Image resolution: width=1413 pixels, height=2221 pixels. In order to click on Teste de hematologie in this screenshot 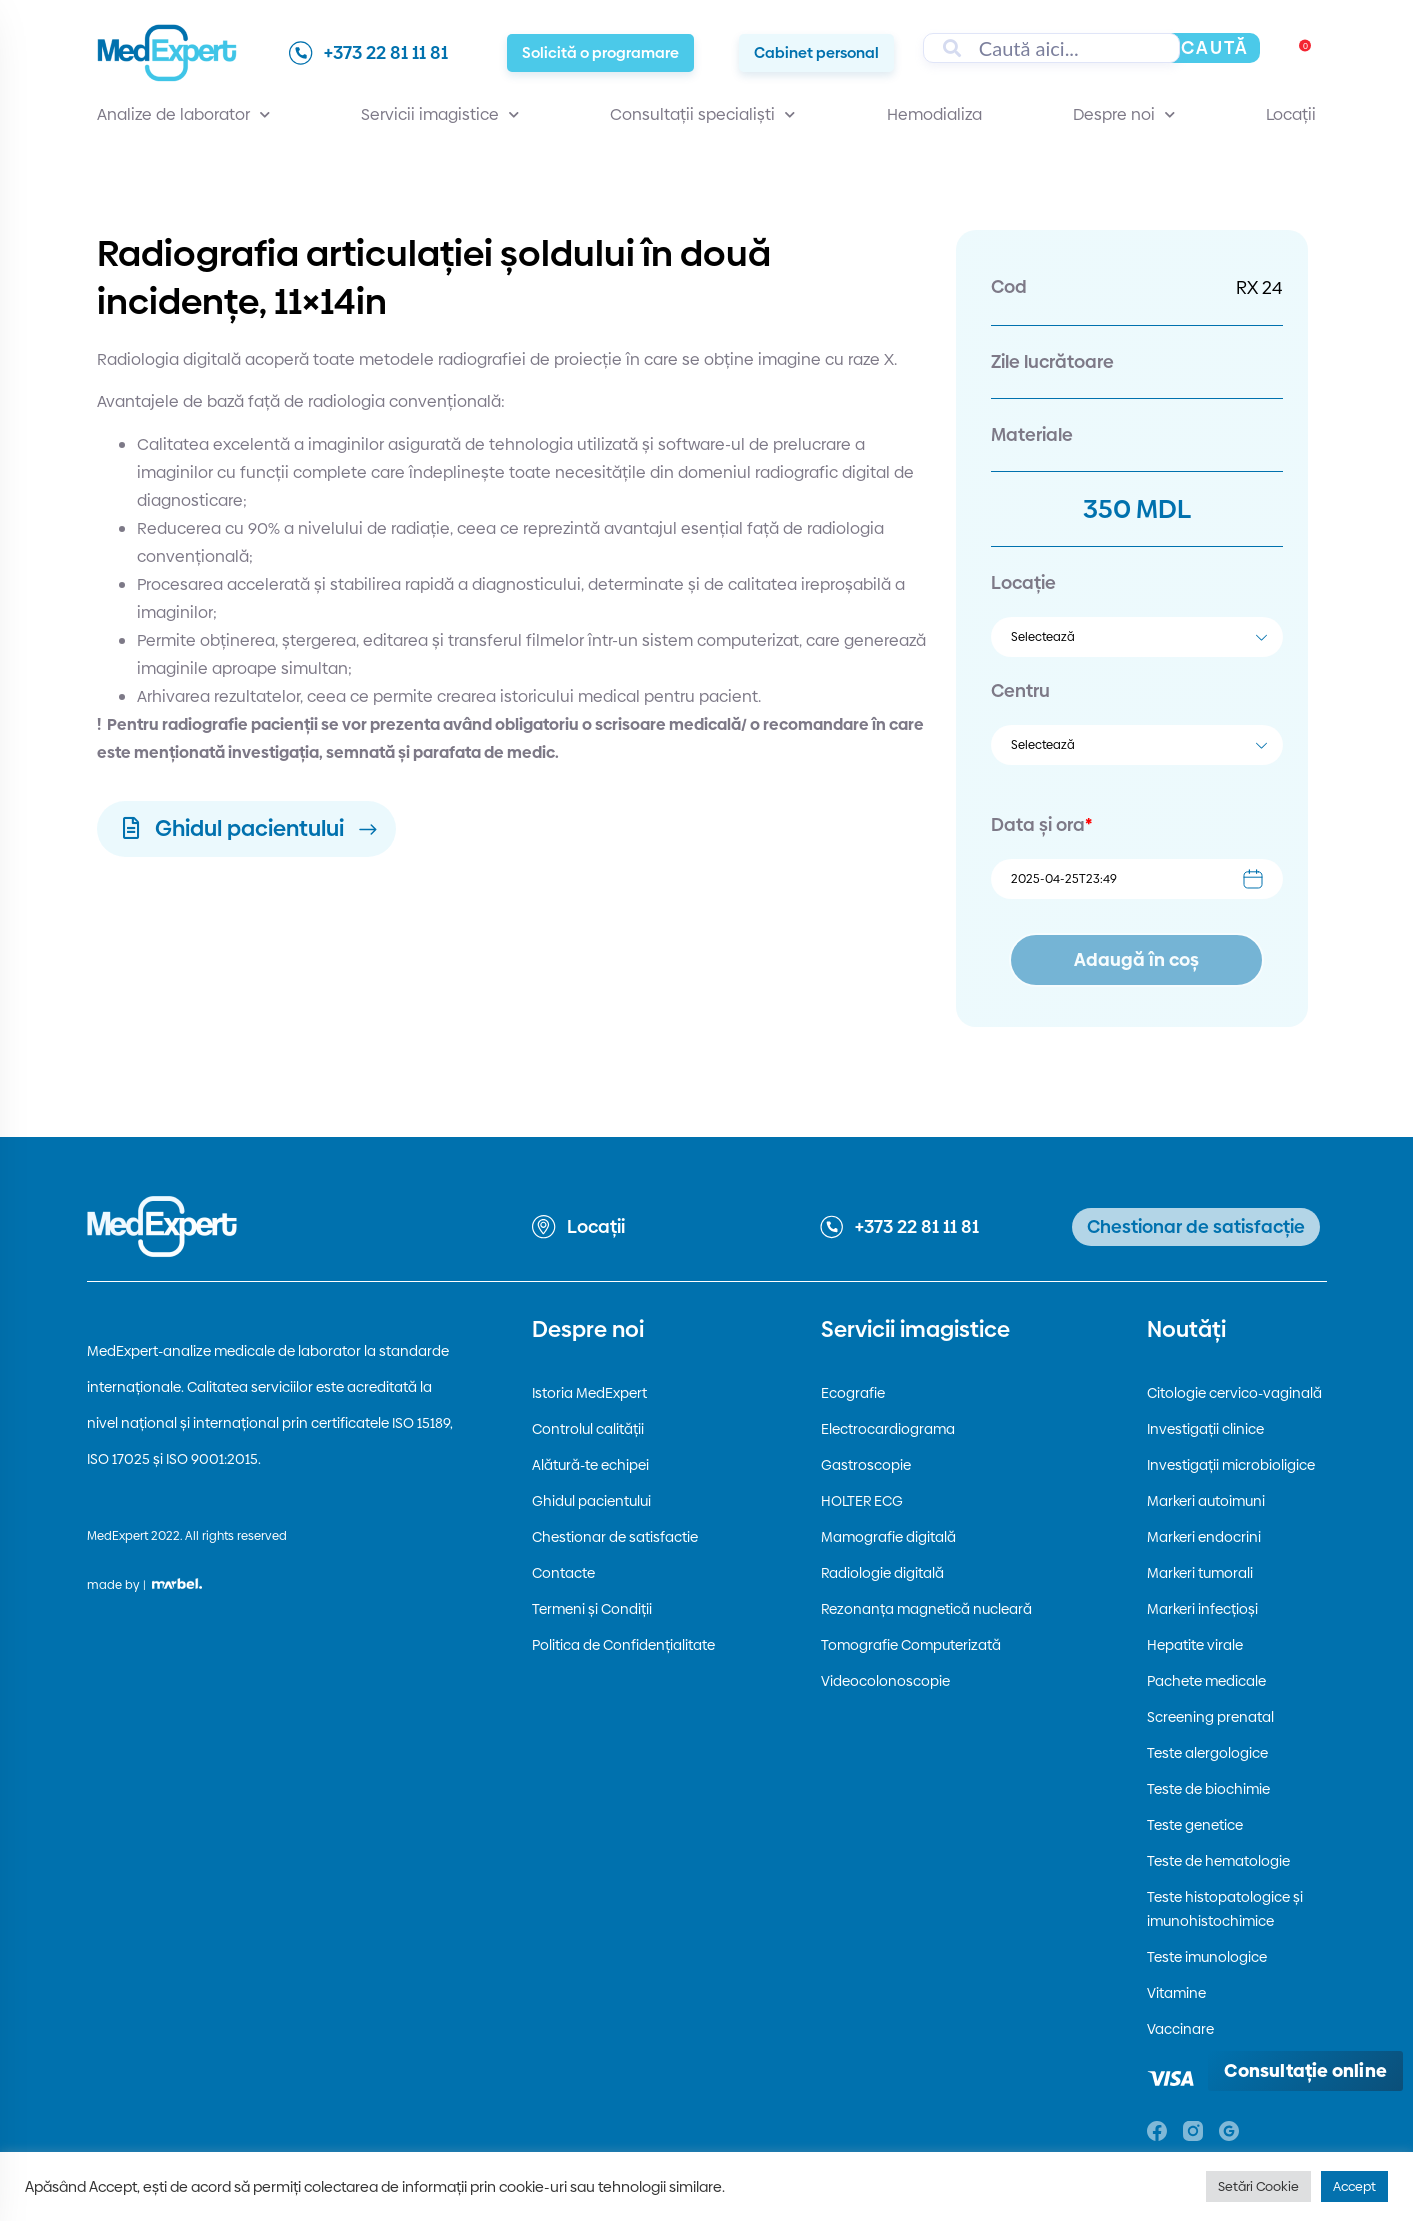, I will do `click(1218, 1861)`.